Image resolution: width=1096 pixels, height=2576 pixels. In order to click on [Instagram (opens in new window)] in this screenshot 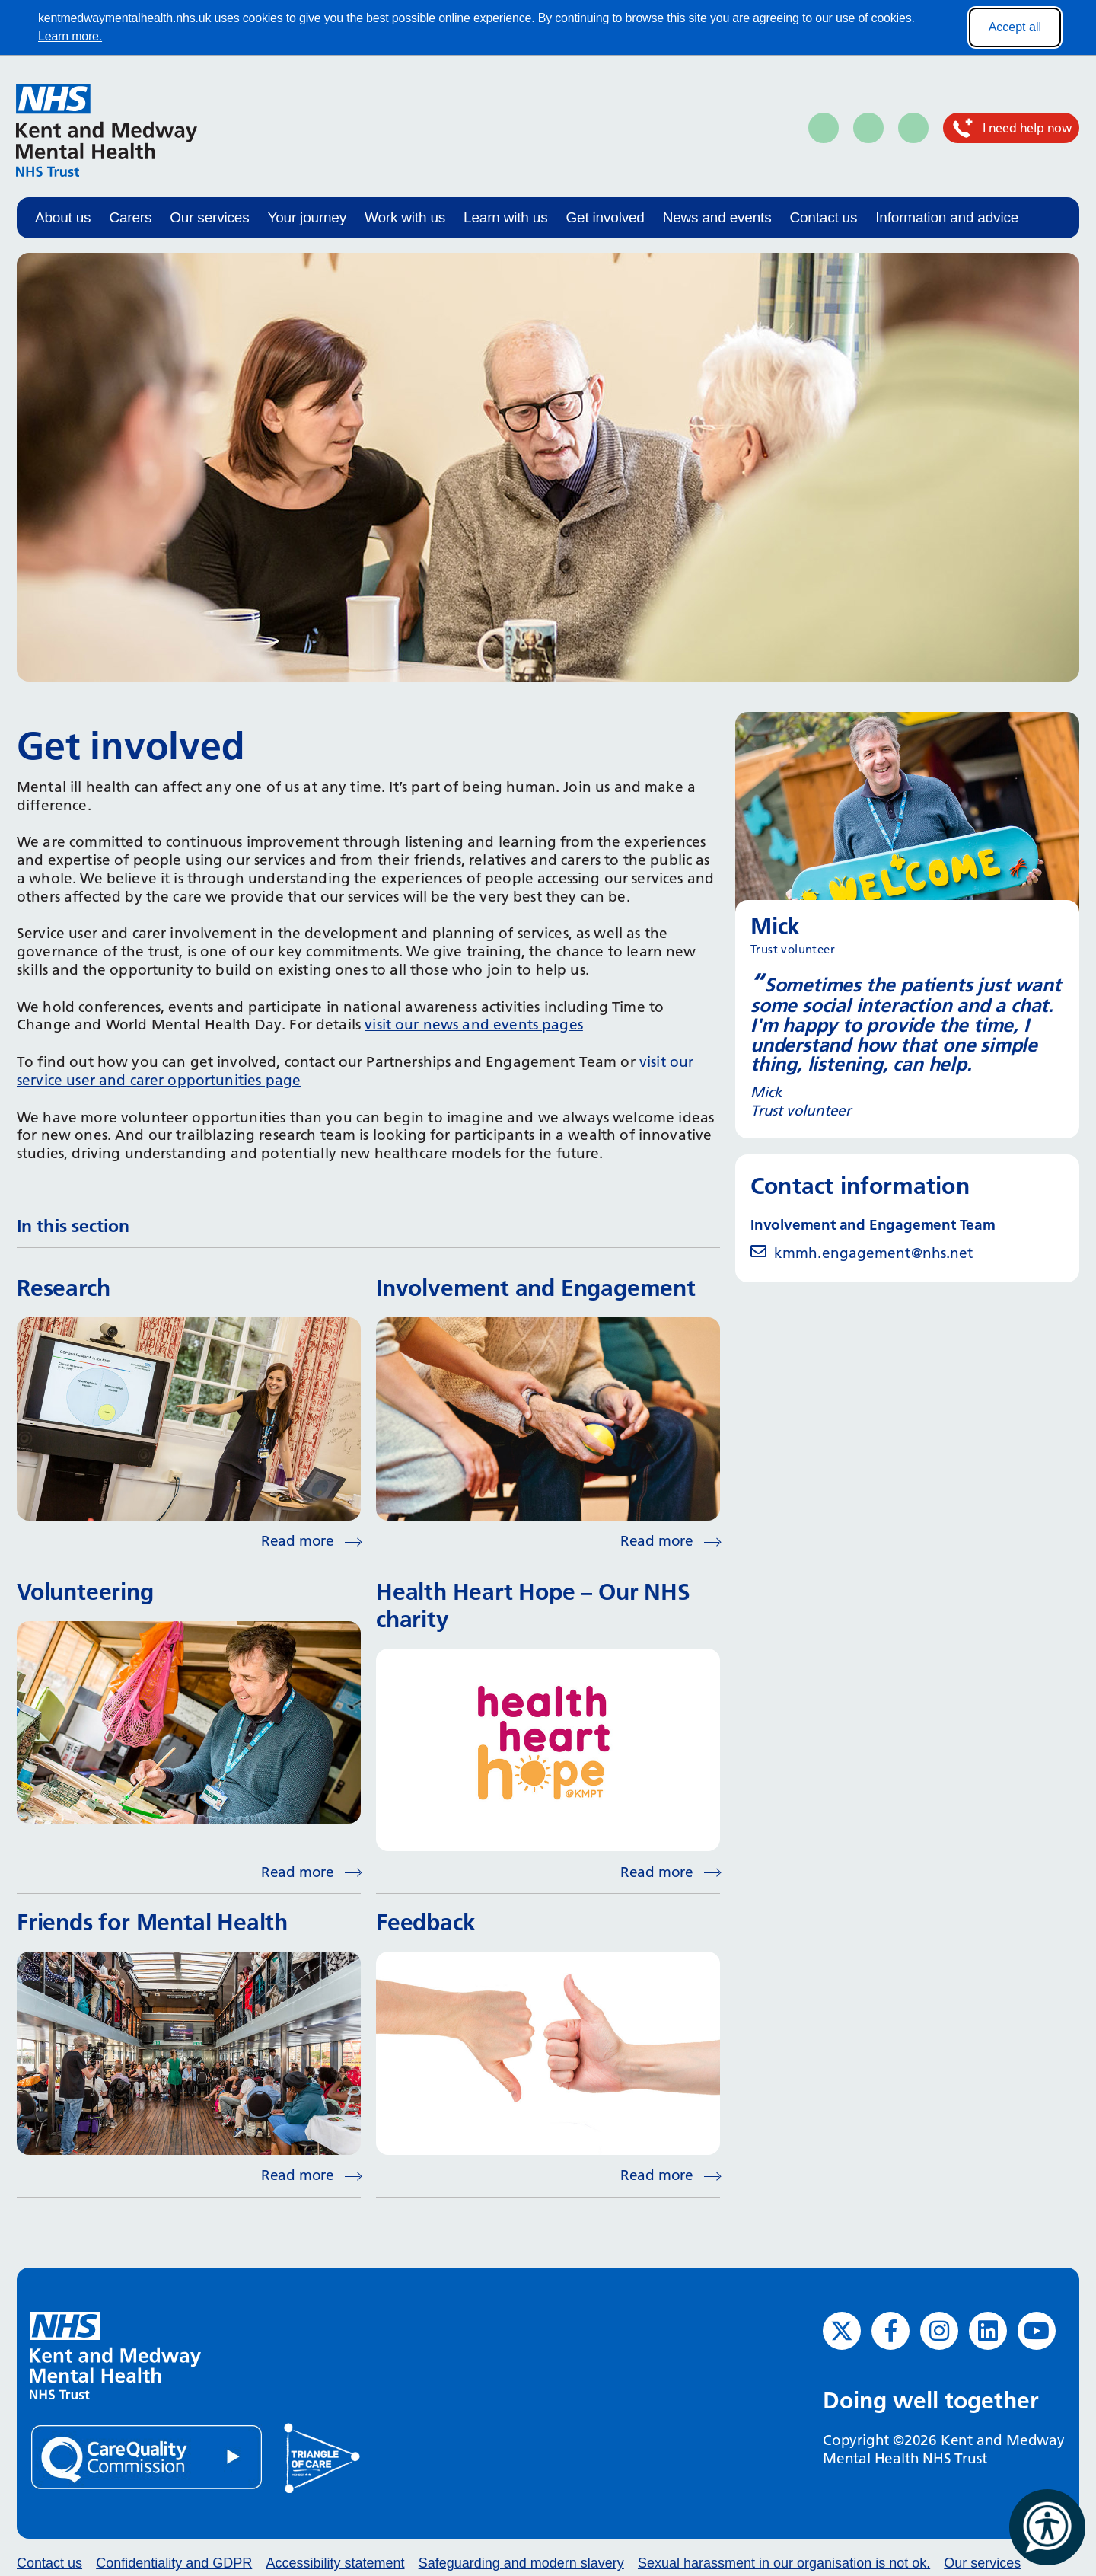, I will do `click(939, 2331)`.